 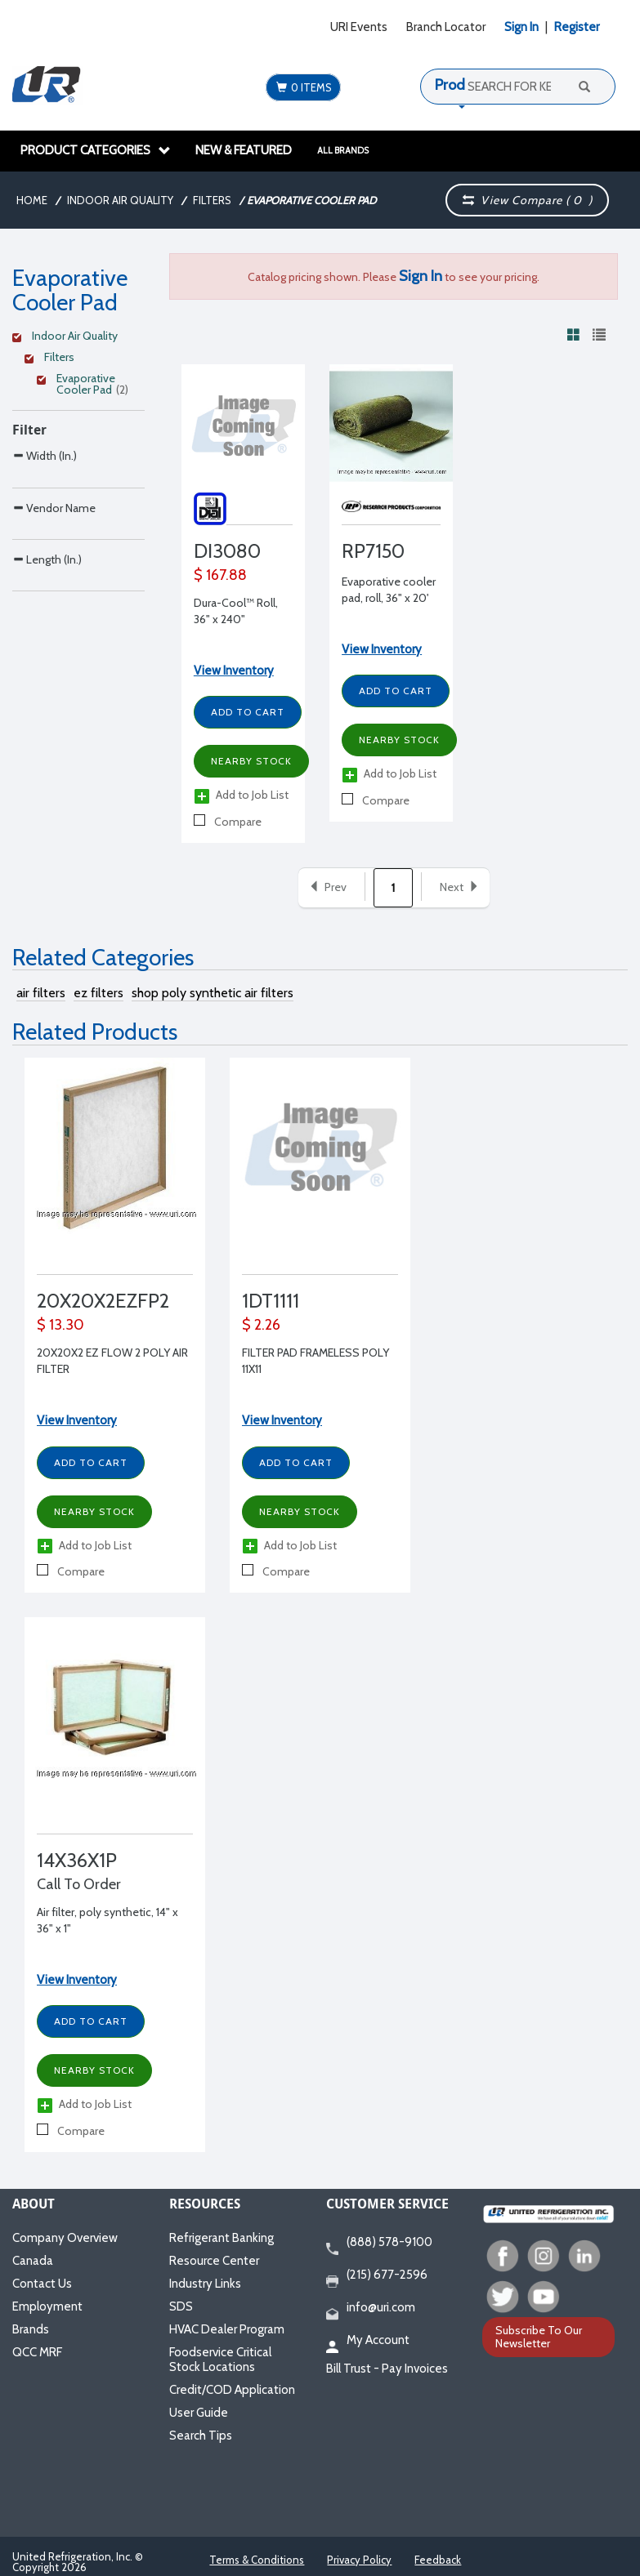 I want to click on (215) 677-2596, so click(x=376, y=2275).